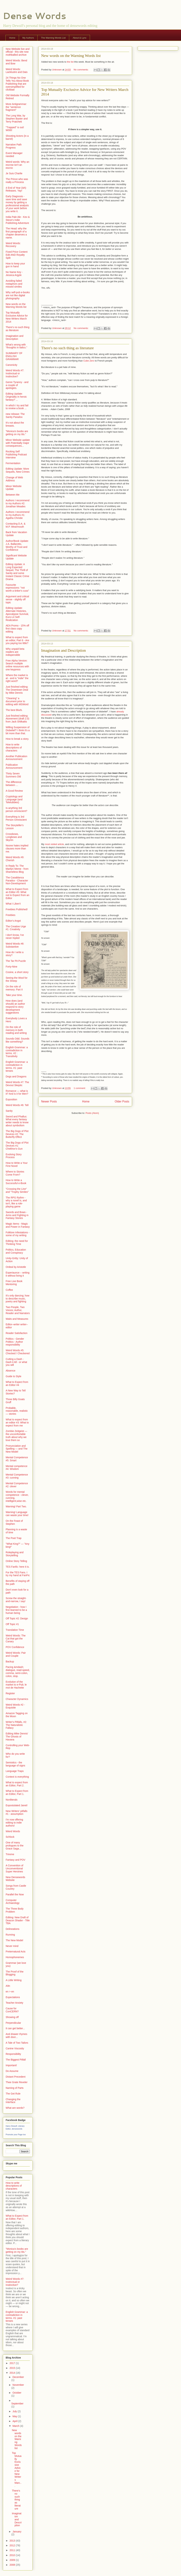  What do you see at coordinates (17, 2082) in the screenshot?
I see `Thee Grate Reveler` at bounding box center [17, 2082].